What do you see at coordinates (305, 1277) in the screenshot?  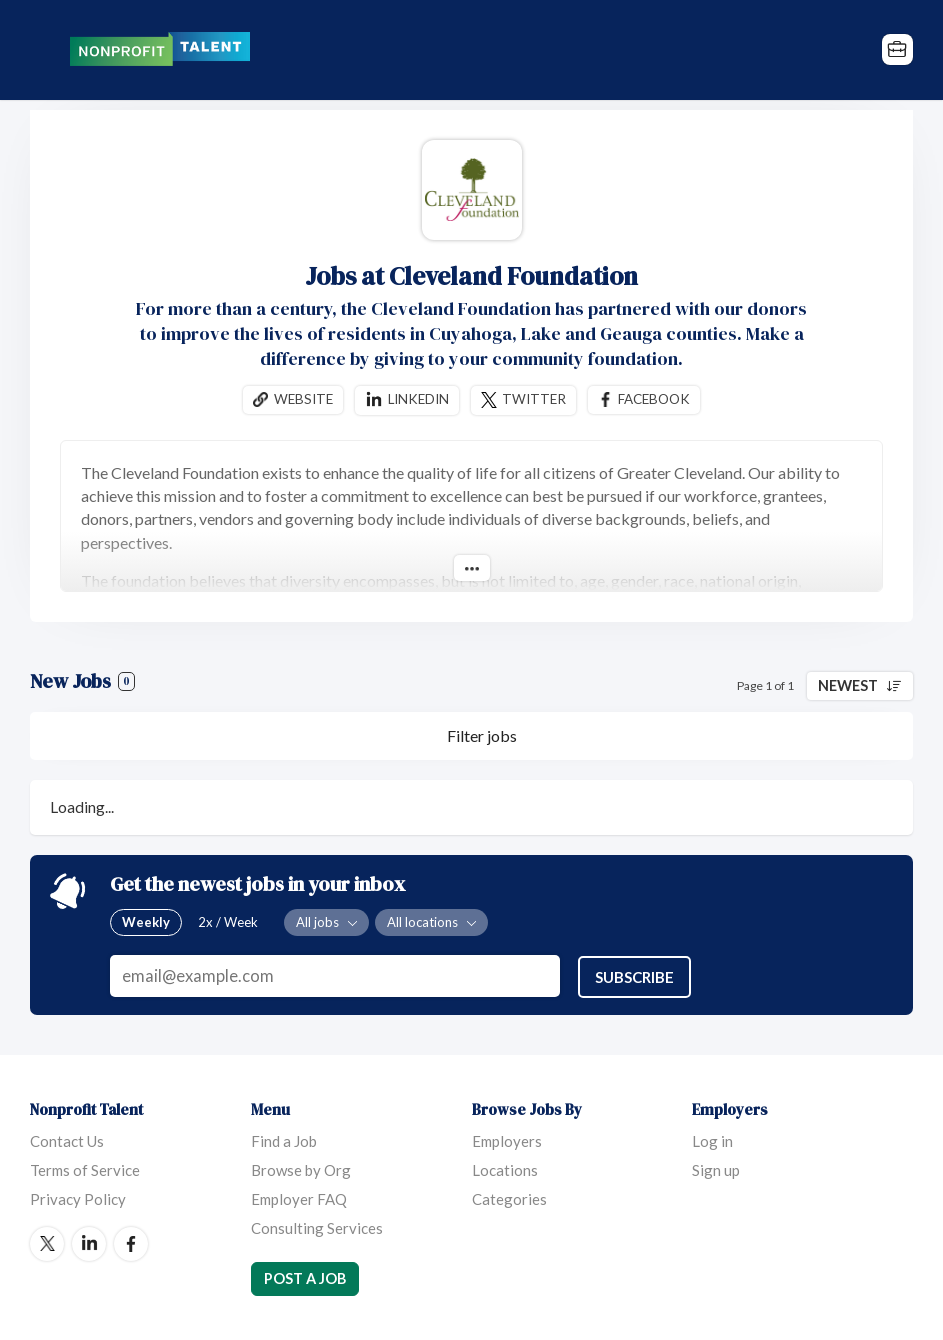 I see `Post a Job` at bounding box center [305, 1277].